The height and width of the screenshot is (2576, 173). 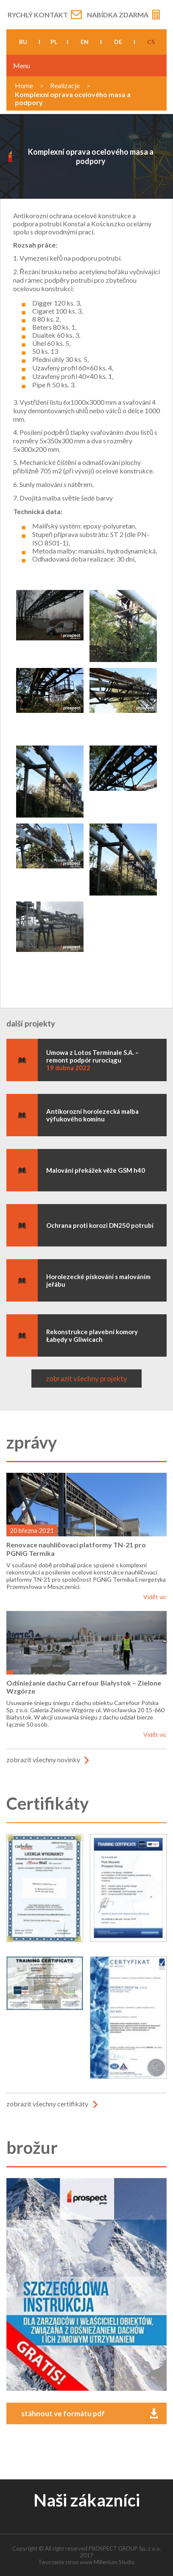 I want to click on Realizacje, so click(x=65, y=85).